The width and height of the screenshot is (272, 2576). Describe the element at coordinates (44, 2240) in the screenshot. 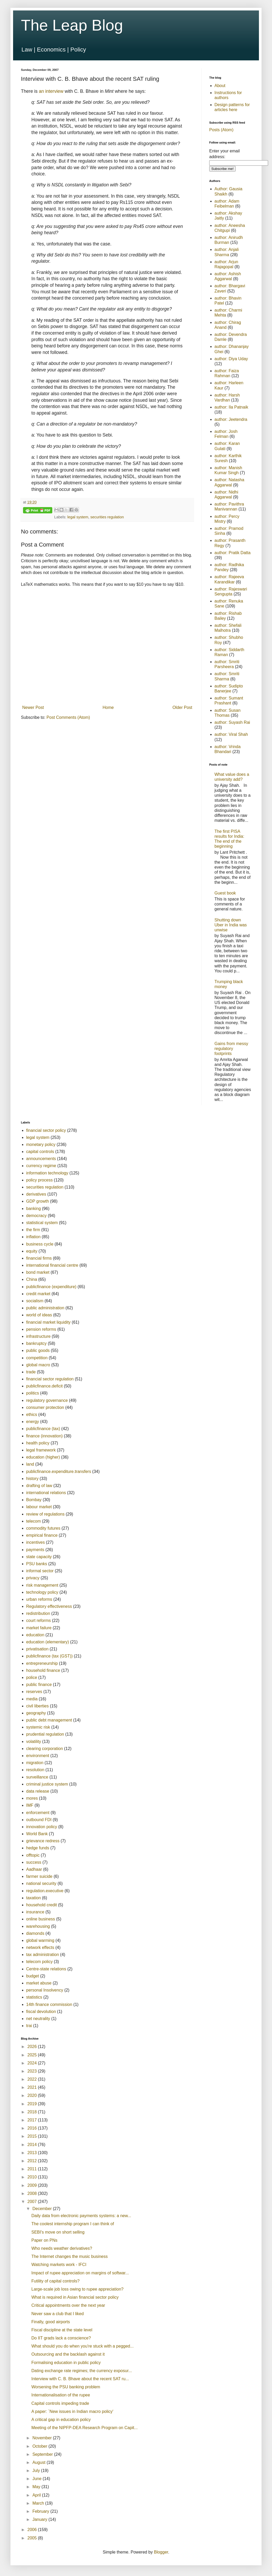

I see `Paper on PNs` at that location.